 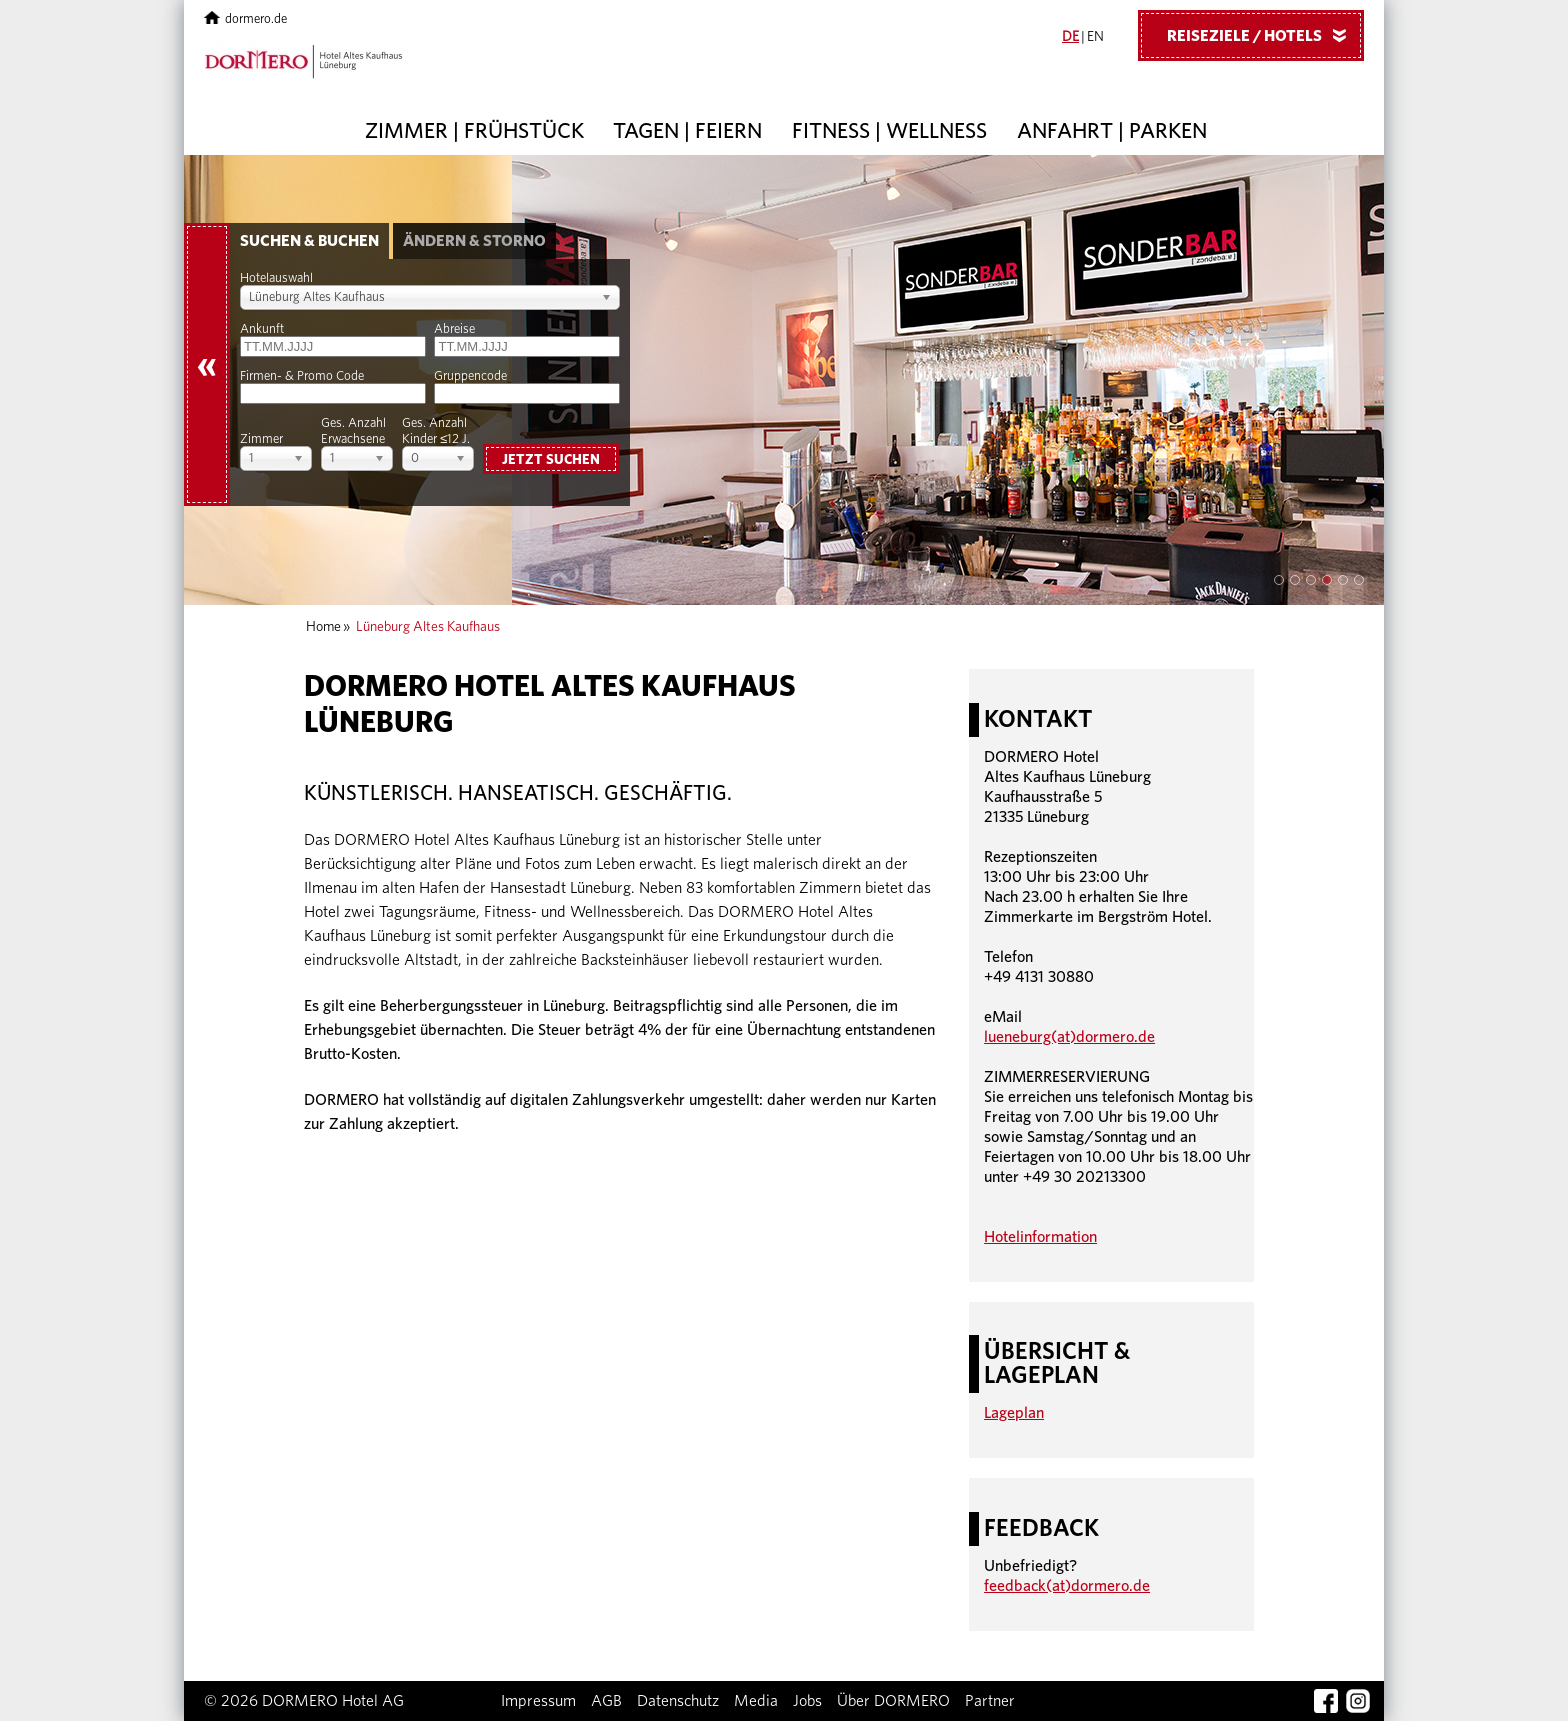 I want to click on Reiseziele / Hotels, so click(x=1264, y=35).